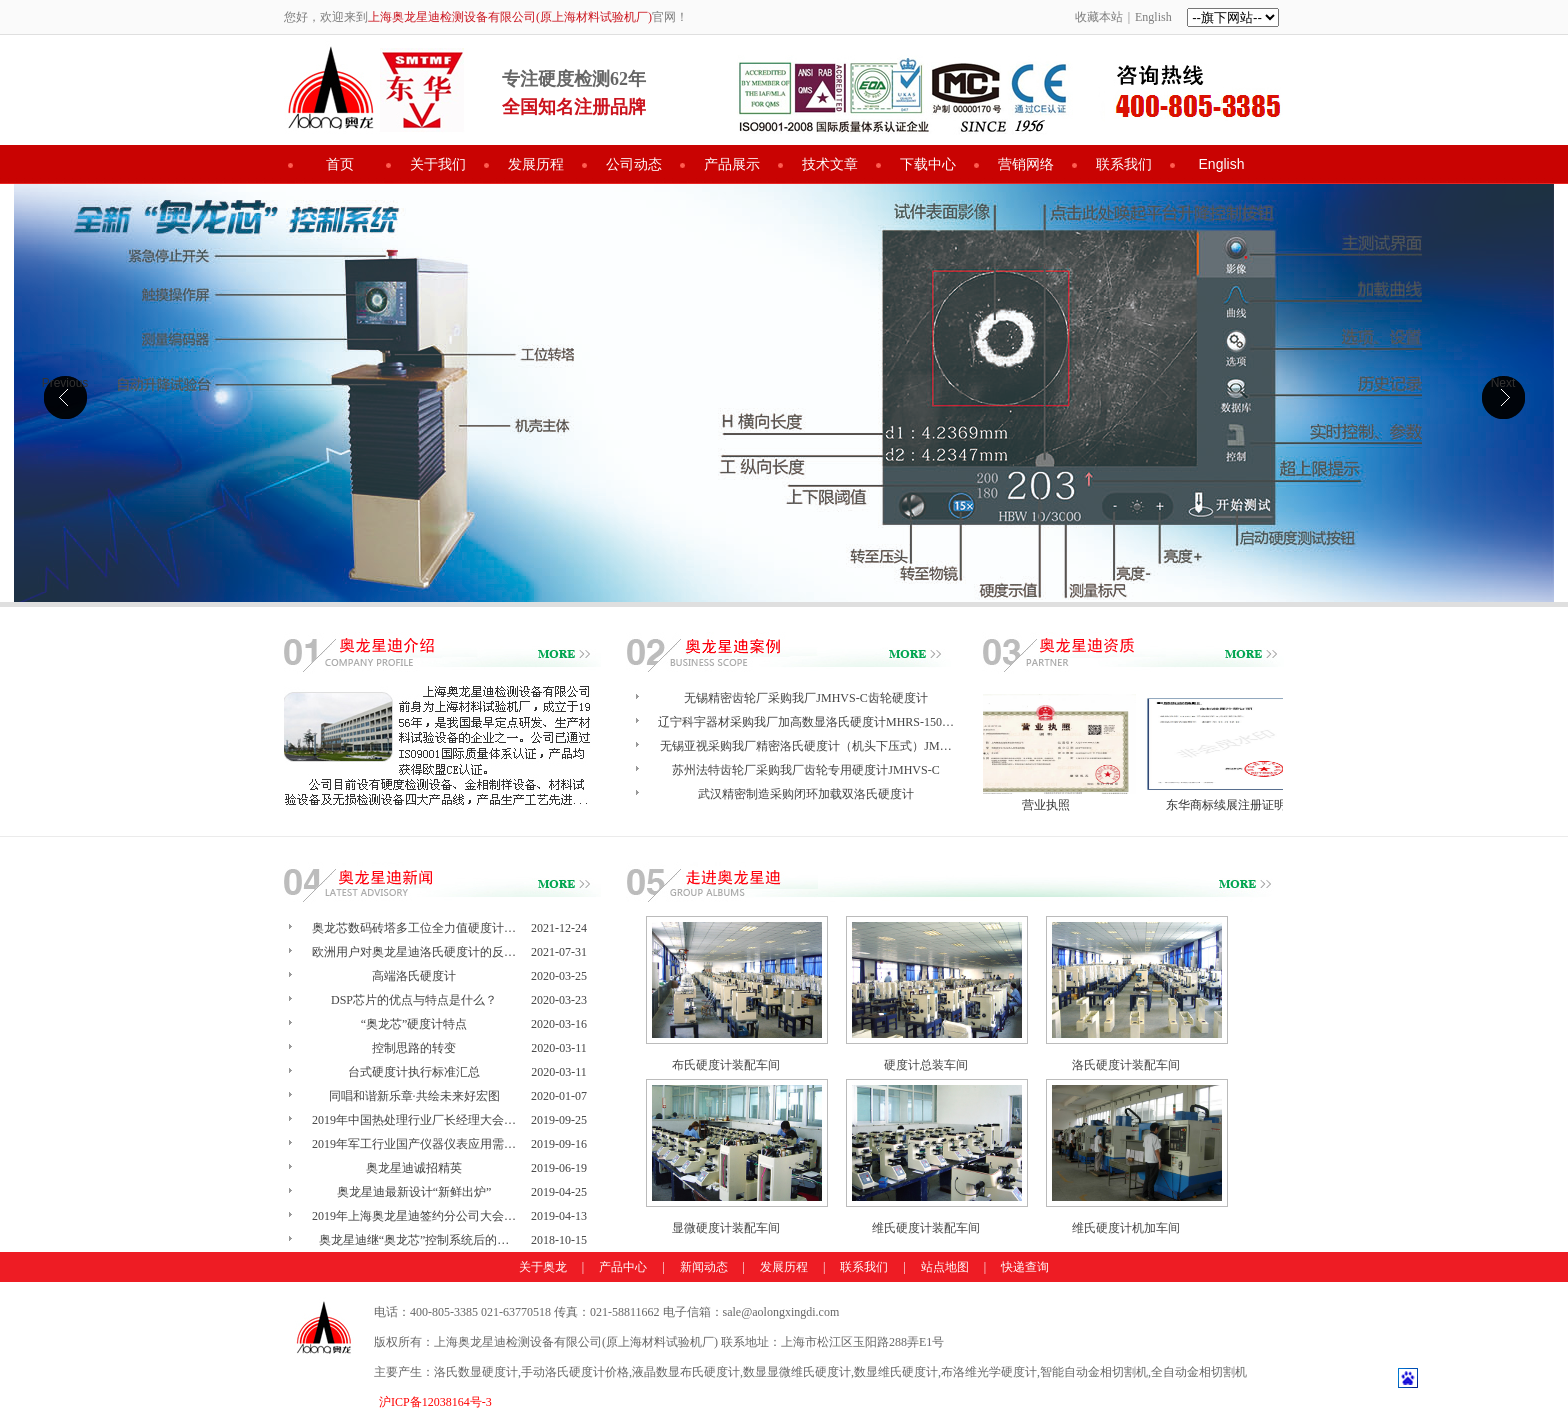 This screenshot has width=1568, height=1417. Describe the element at coordinates (340, 164) in the screenshot. I see `首页` at that location.